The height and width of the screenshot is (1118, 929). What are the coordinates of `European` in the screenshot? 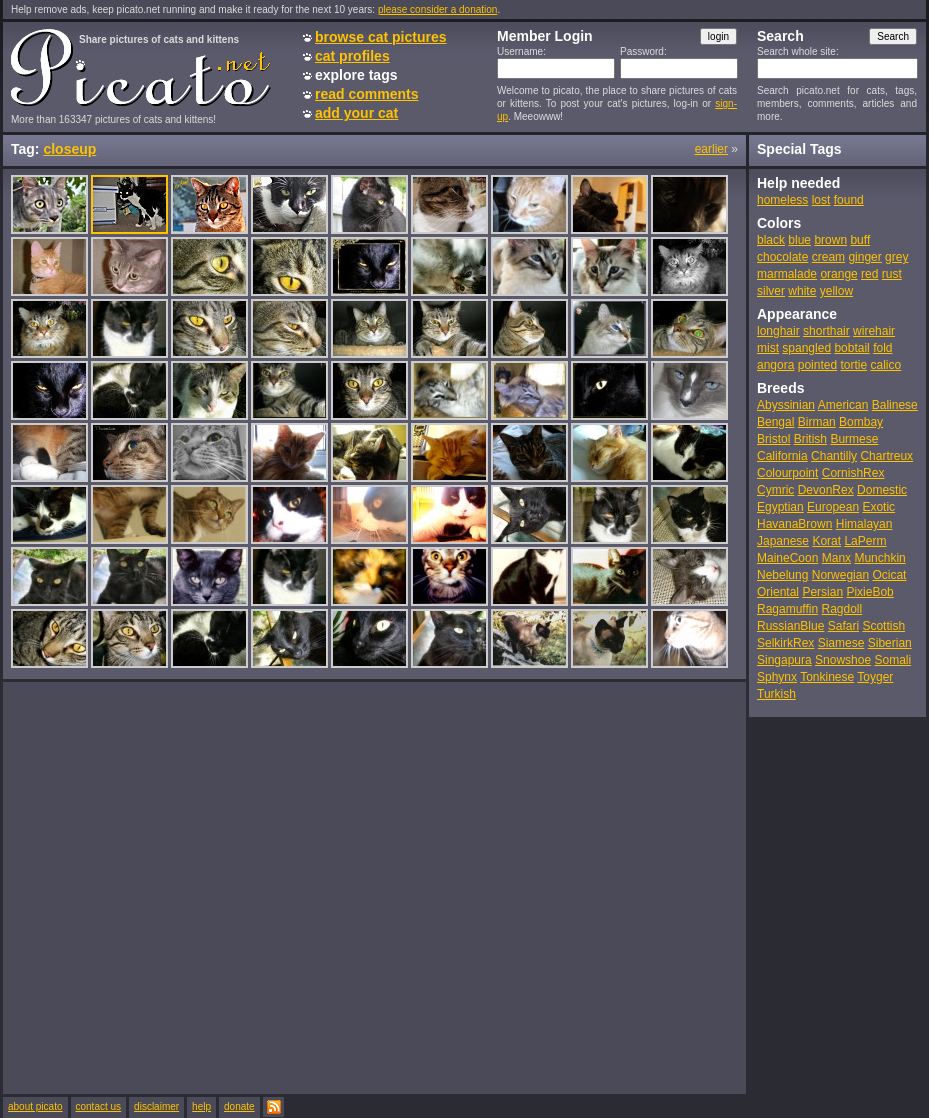 It's located at (833, 507).